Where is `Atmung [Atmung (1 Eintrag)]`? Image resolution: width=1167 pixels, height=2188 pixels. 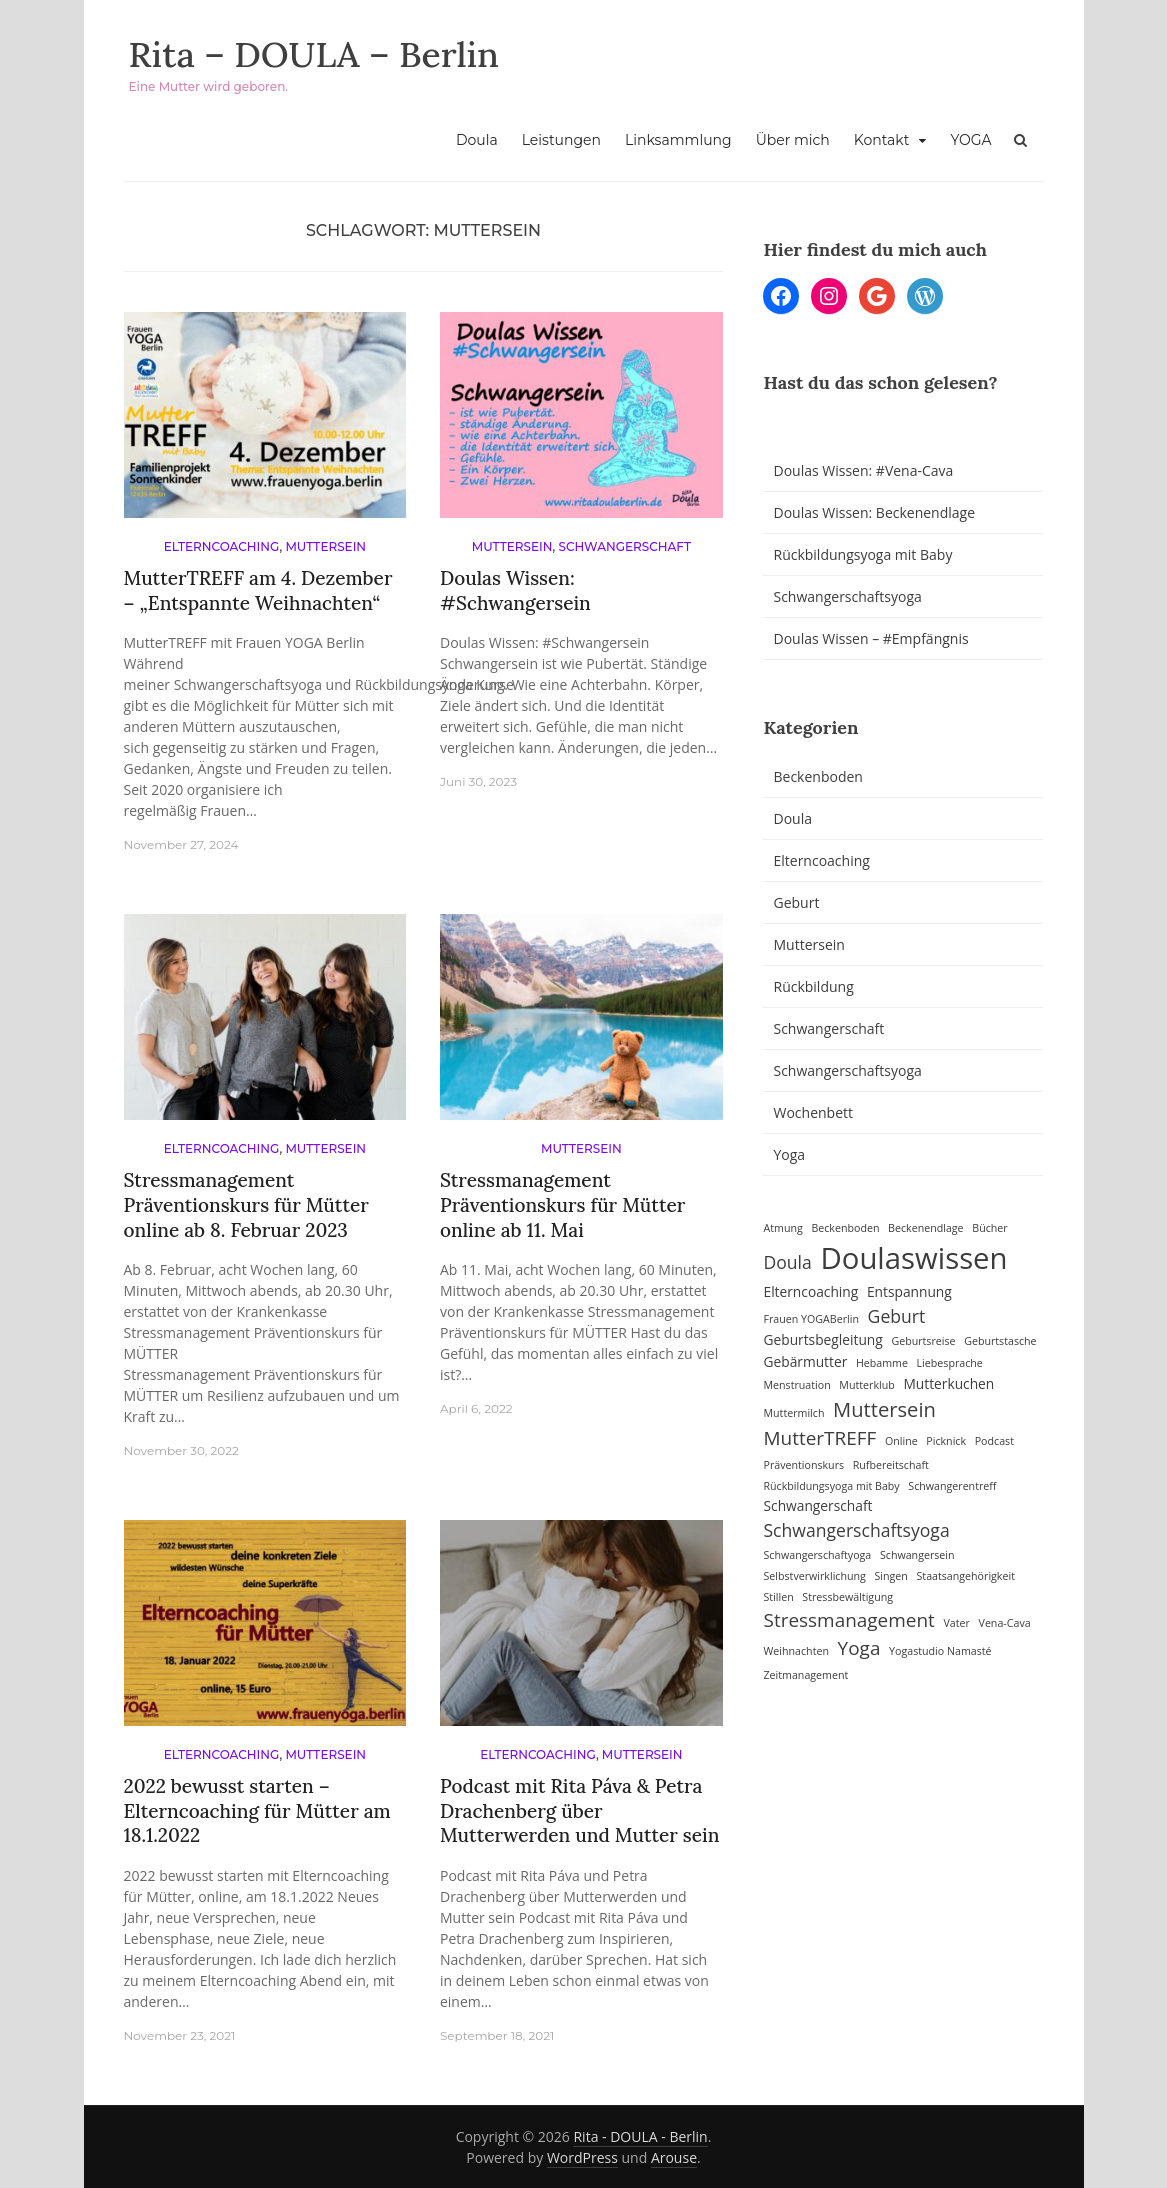 Atmung [Atmung (1 Eintrag)] is located at coordinates (782, 1228).